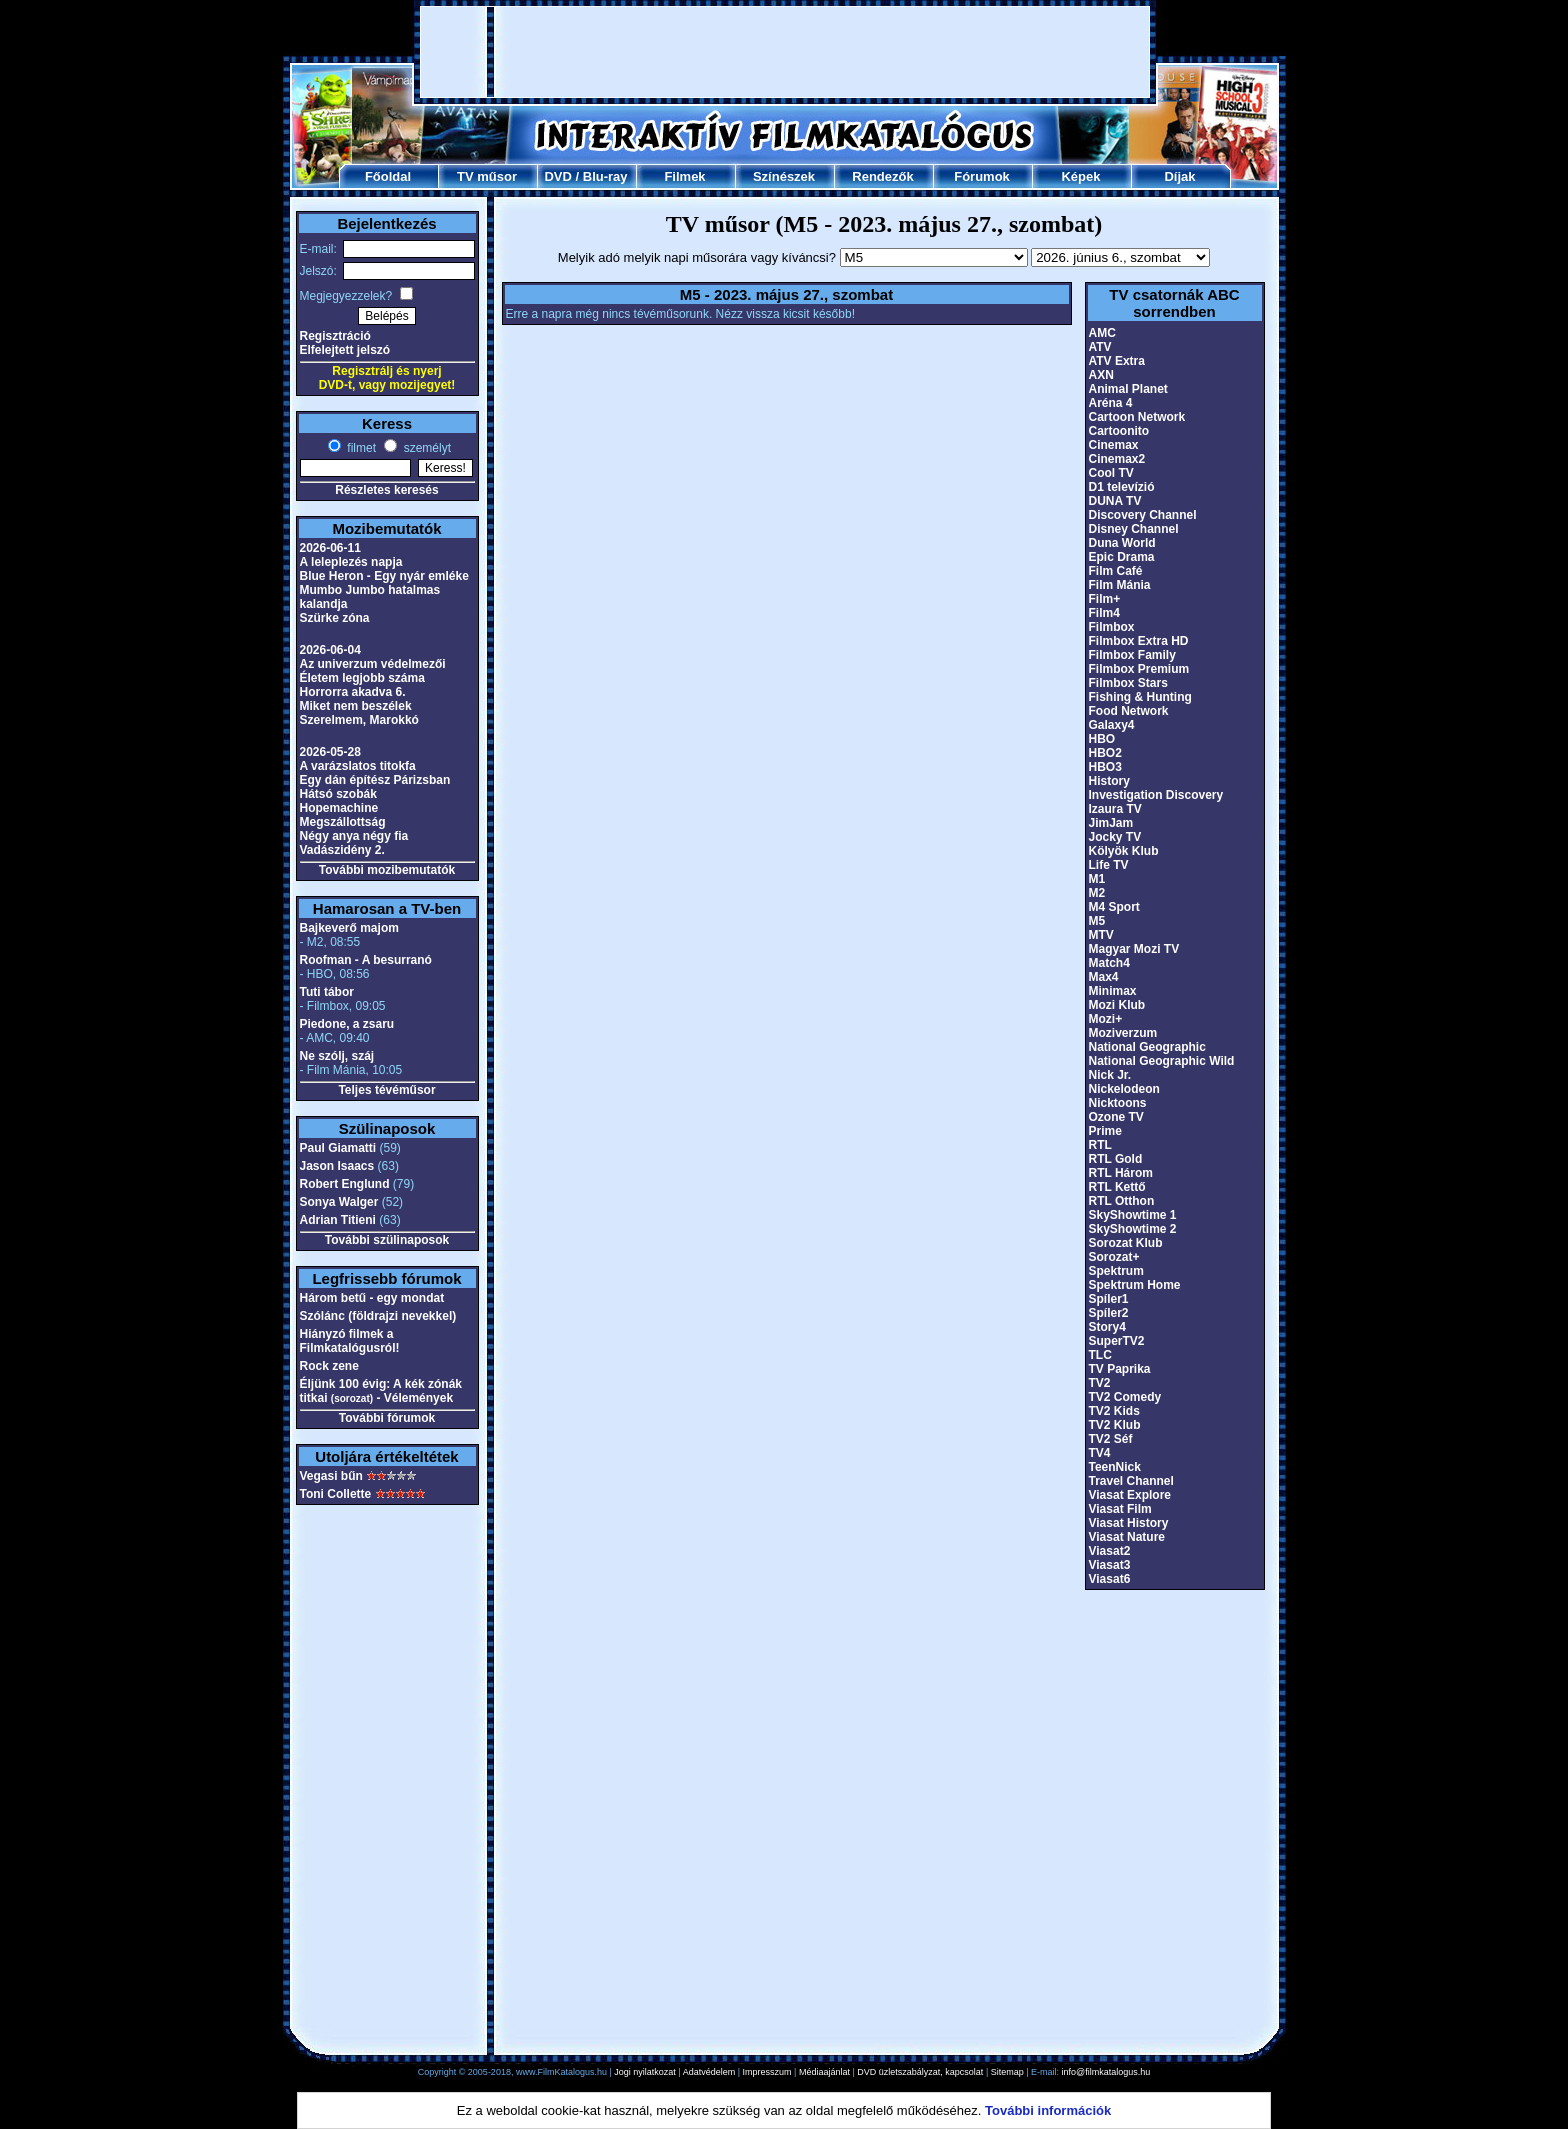 The image size is (1568, 2129). Describe the element at coordinates (335, 618) in the screenshot. I see `Szürke zóna` at that location.